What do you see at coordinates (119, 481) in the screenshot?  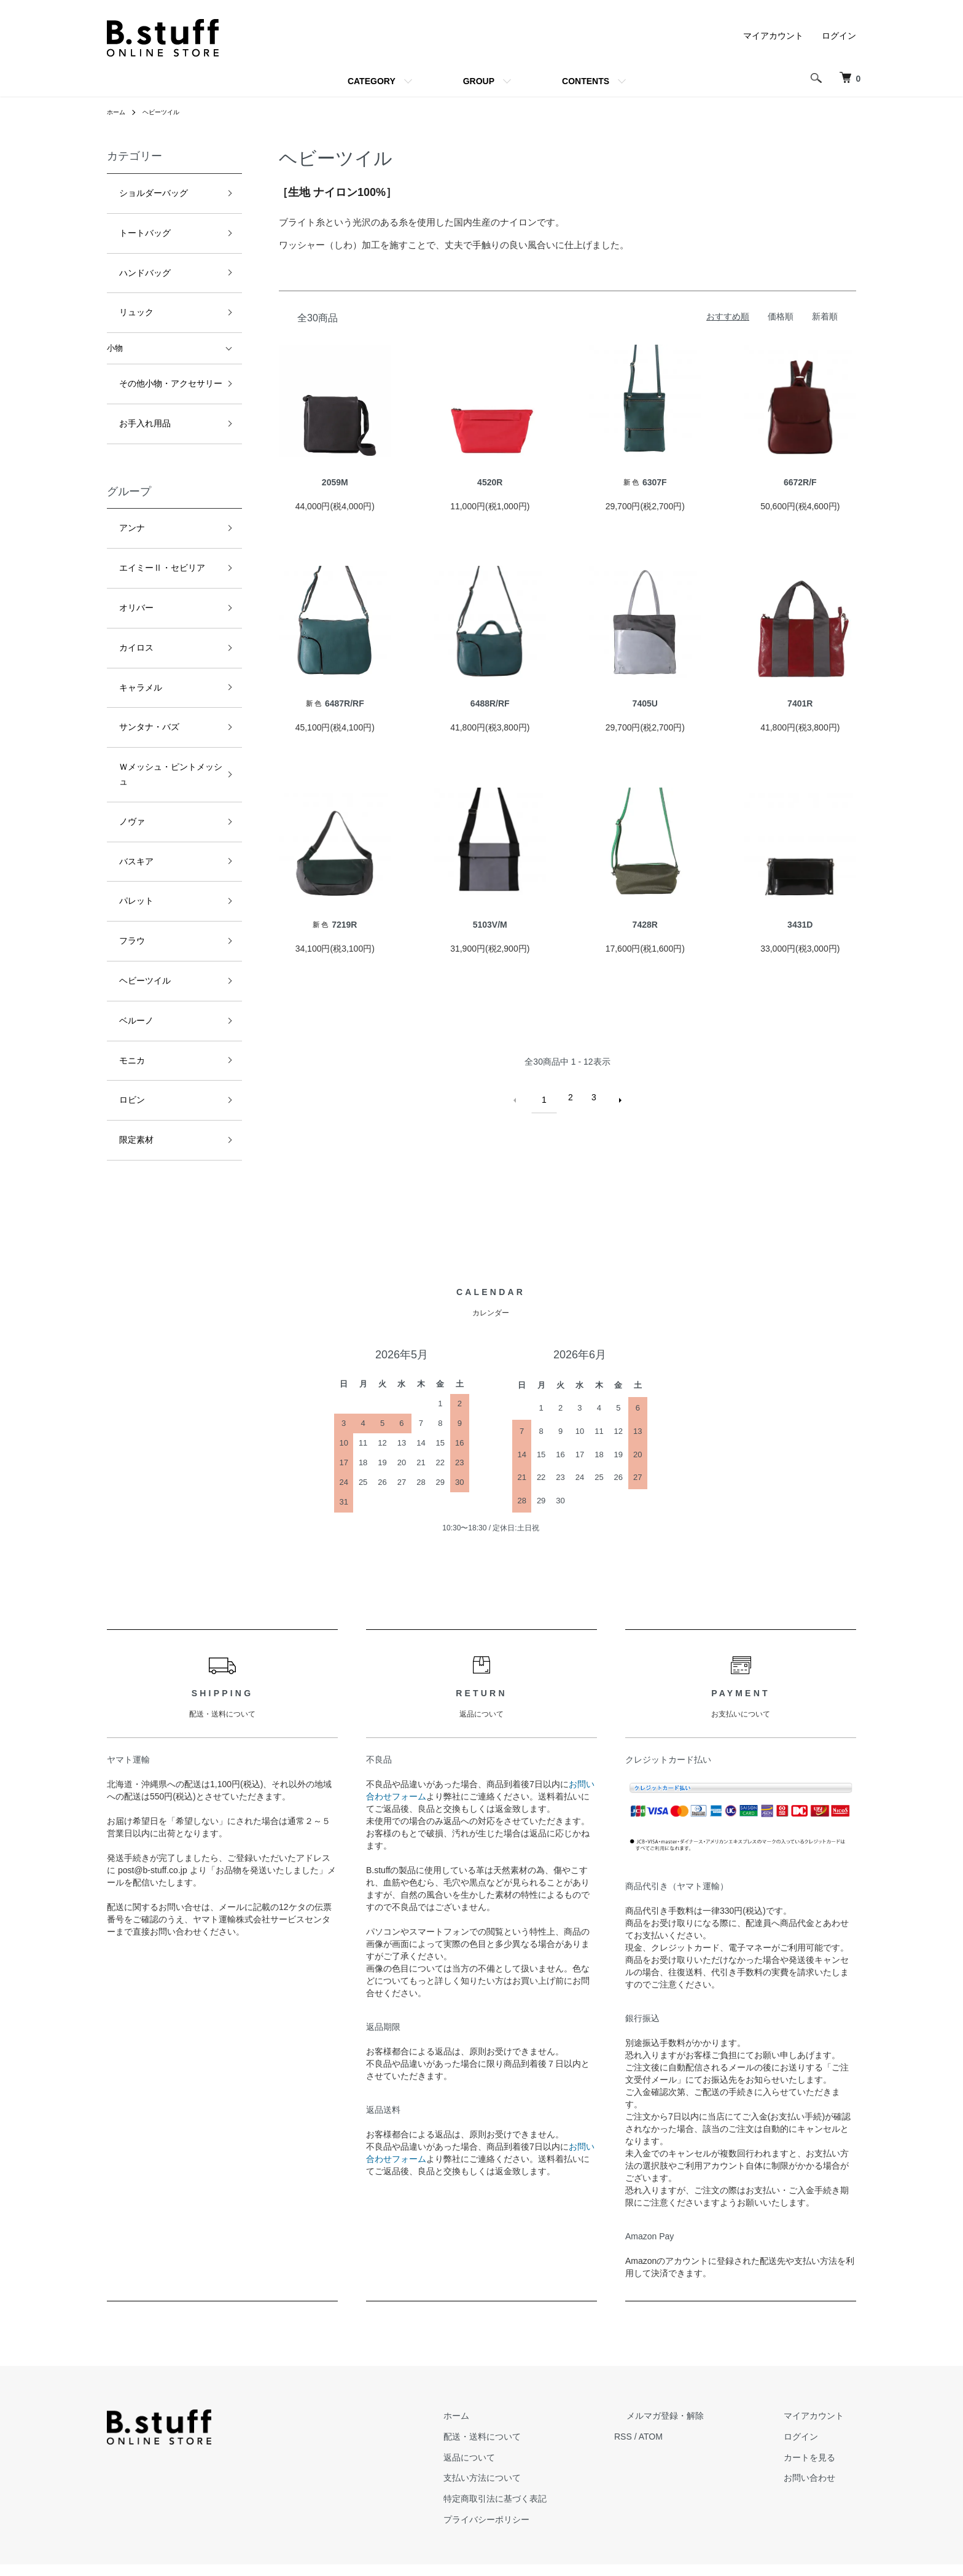 I see `アンナ` at bounding box center [119, 481].